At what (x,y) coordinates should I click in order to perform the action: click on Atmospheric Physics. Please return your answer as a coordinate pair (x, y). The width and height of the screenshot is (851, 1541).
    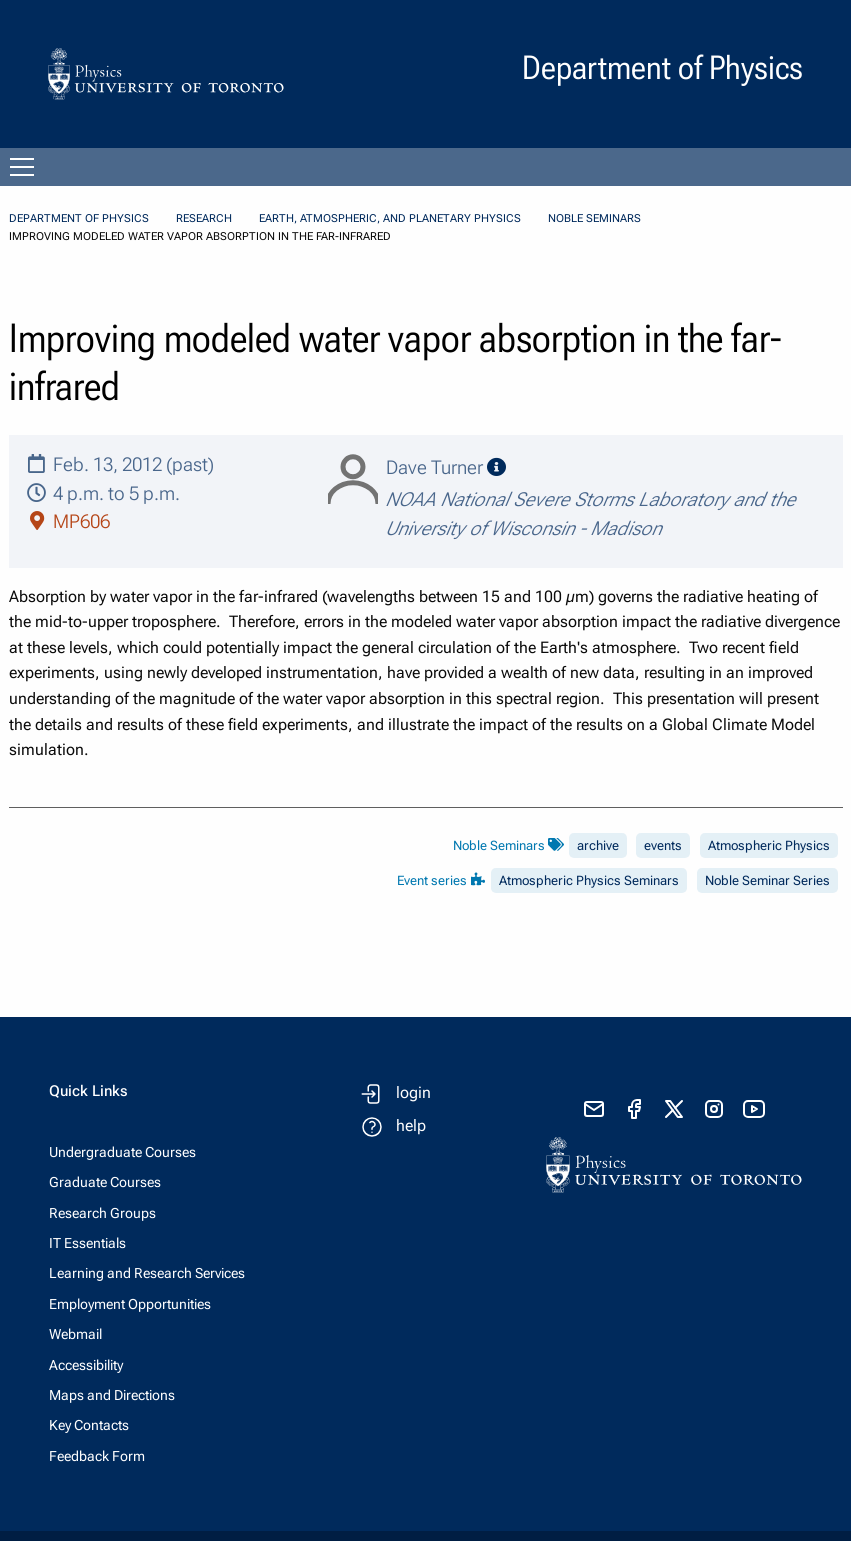
    Looking at the image, I should click on (769, 845).